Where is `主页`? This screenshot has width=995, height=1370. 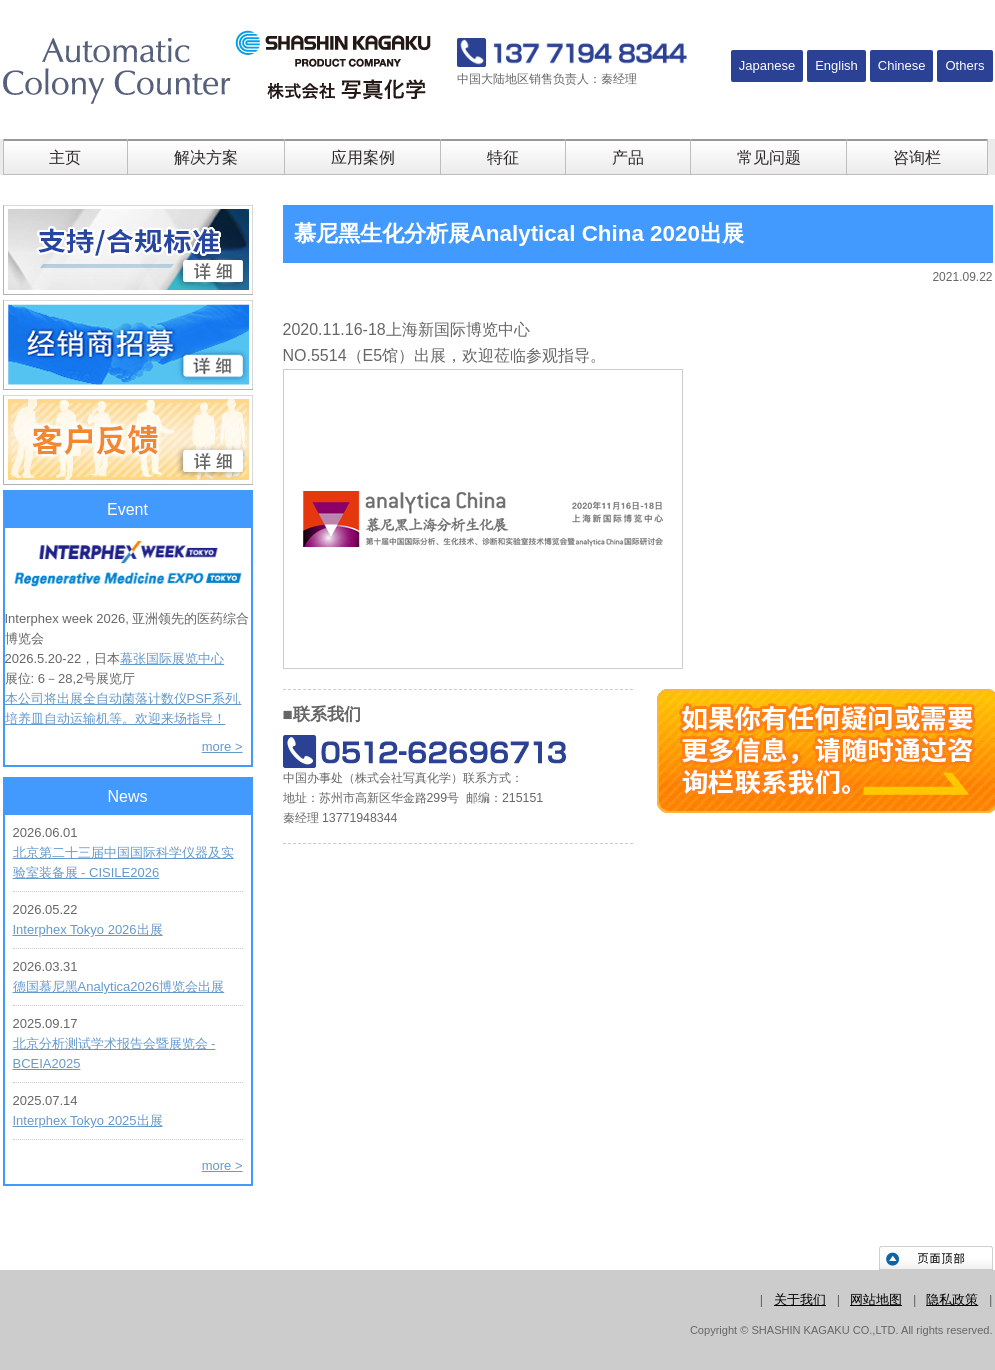
主页 is located at coordinates (65, 157).